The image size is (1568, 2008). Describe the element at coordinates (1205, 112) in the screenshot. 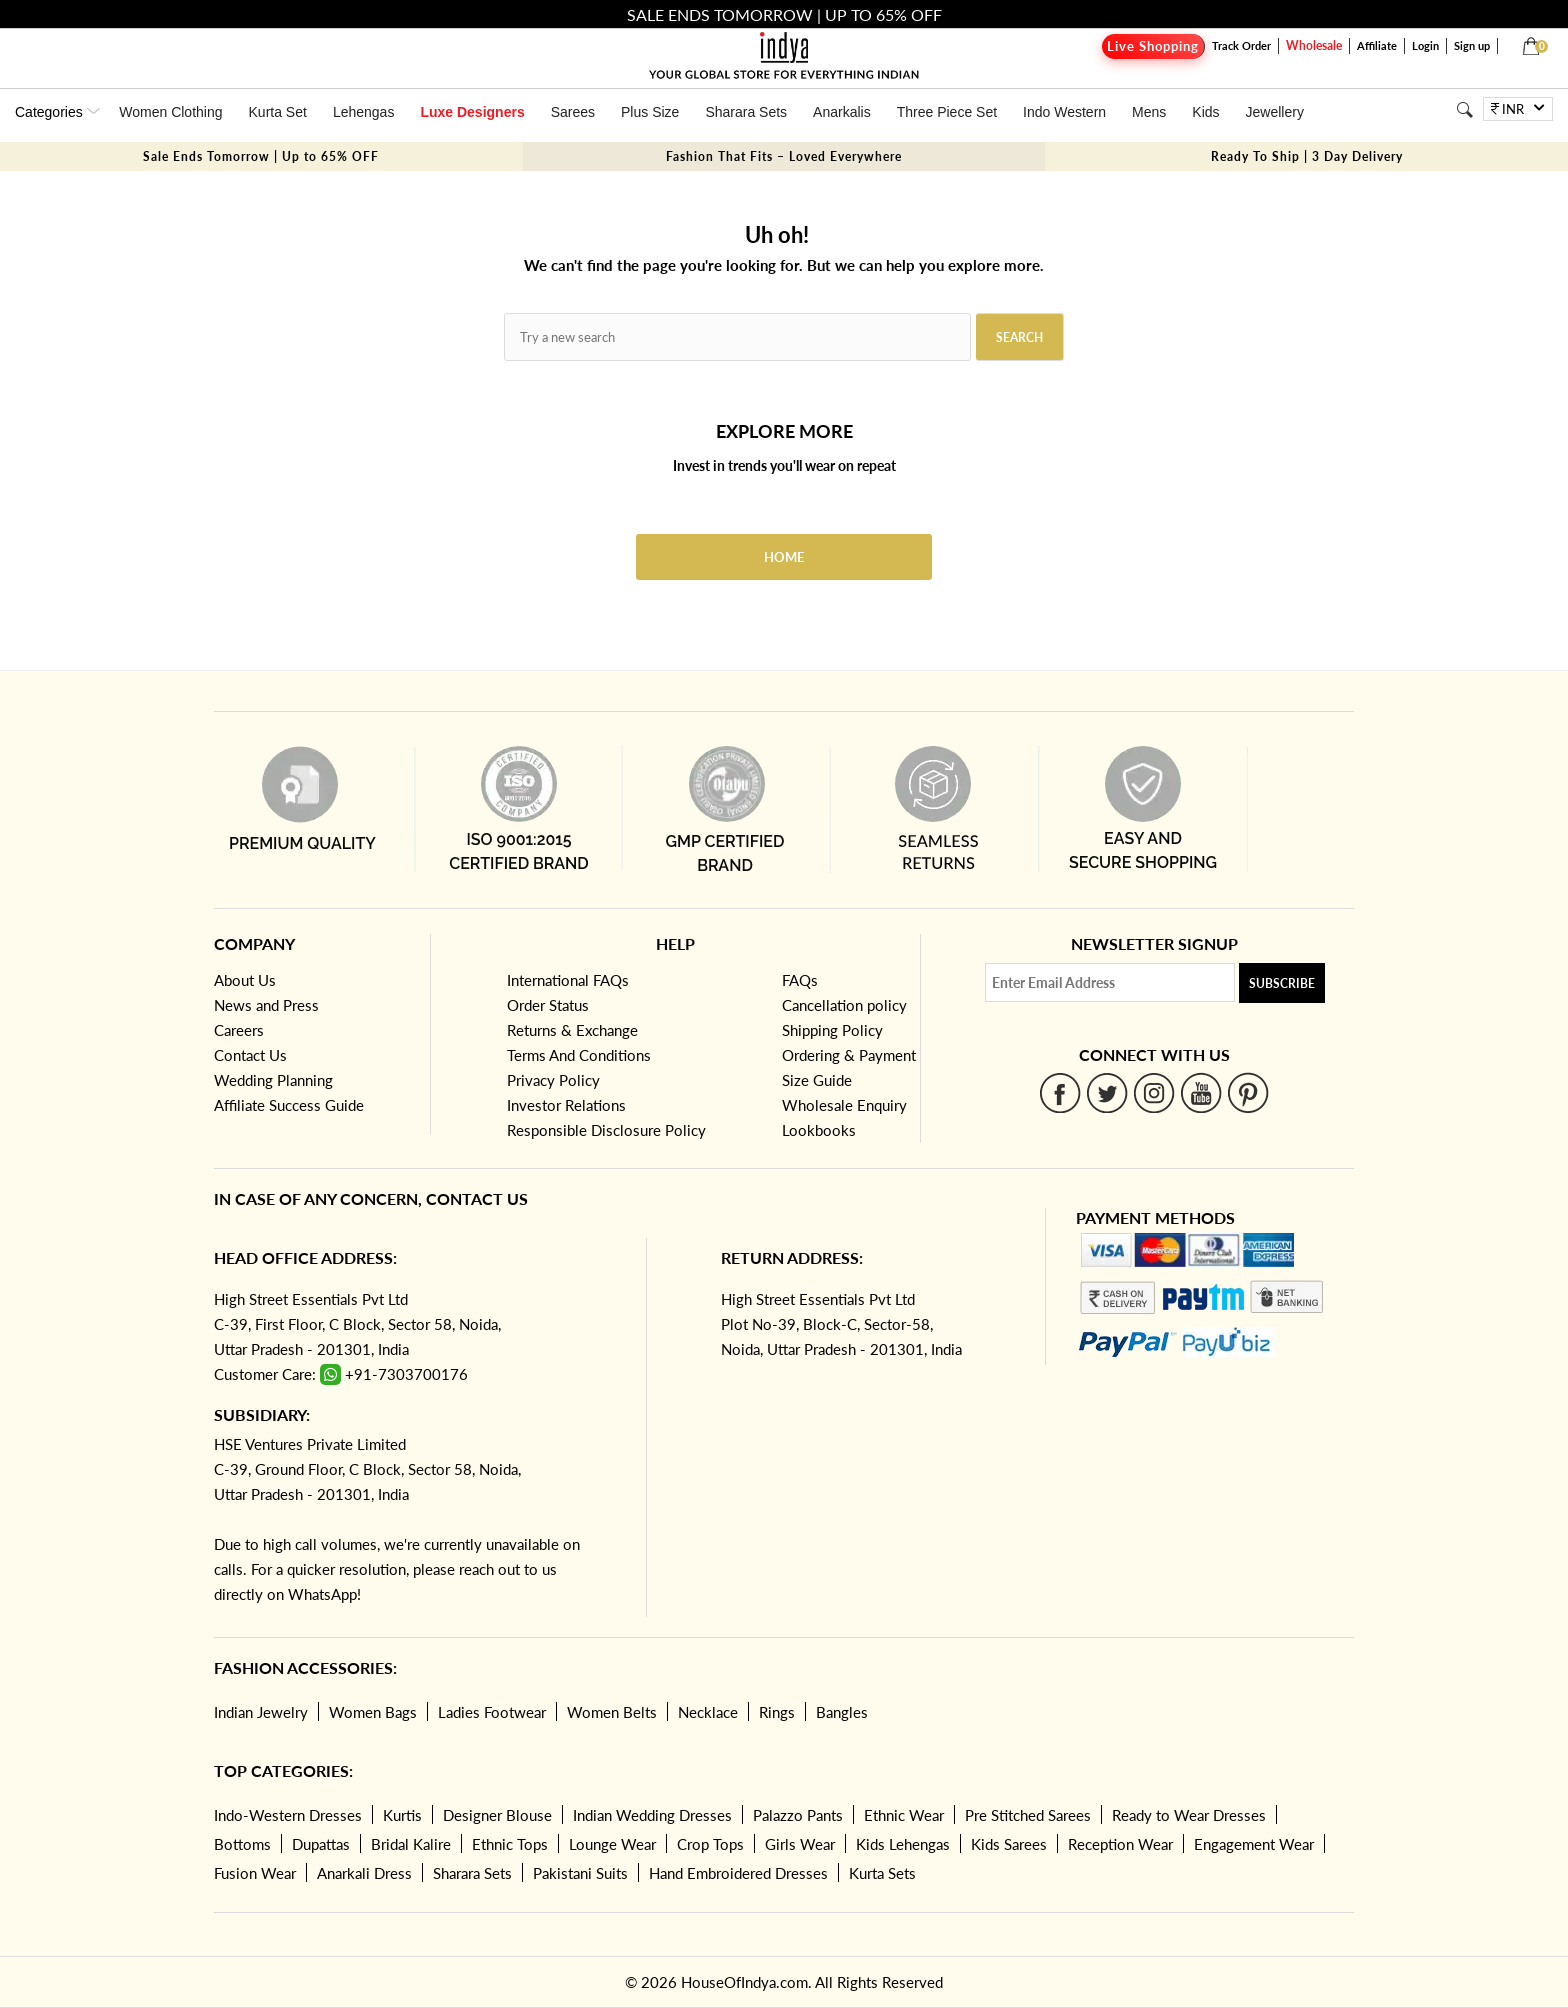

I see `Kids` at that location.